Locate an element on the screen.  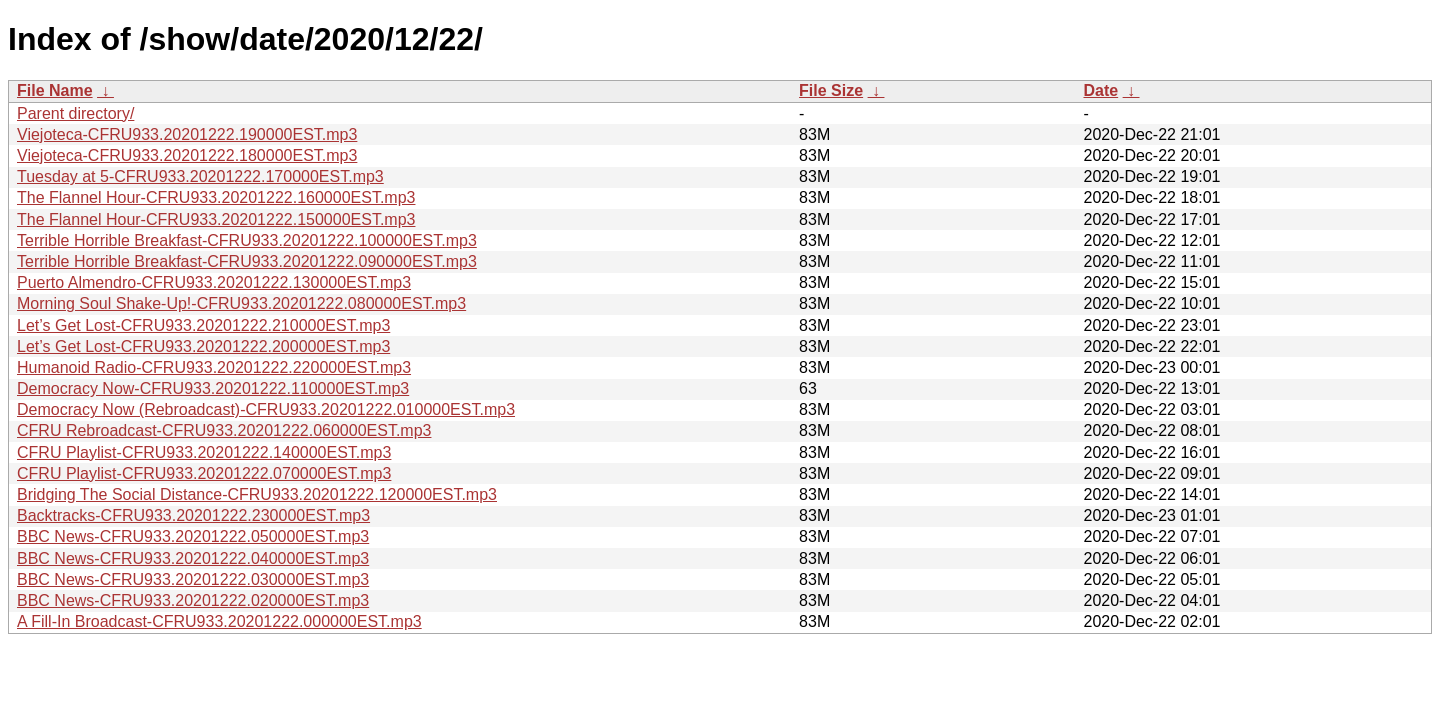
Let’s Get Lost-CFRU933.20201222.210000EST.mp3 is located at coordinates (203, 325).